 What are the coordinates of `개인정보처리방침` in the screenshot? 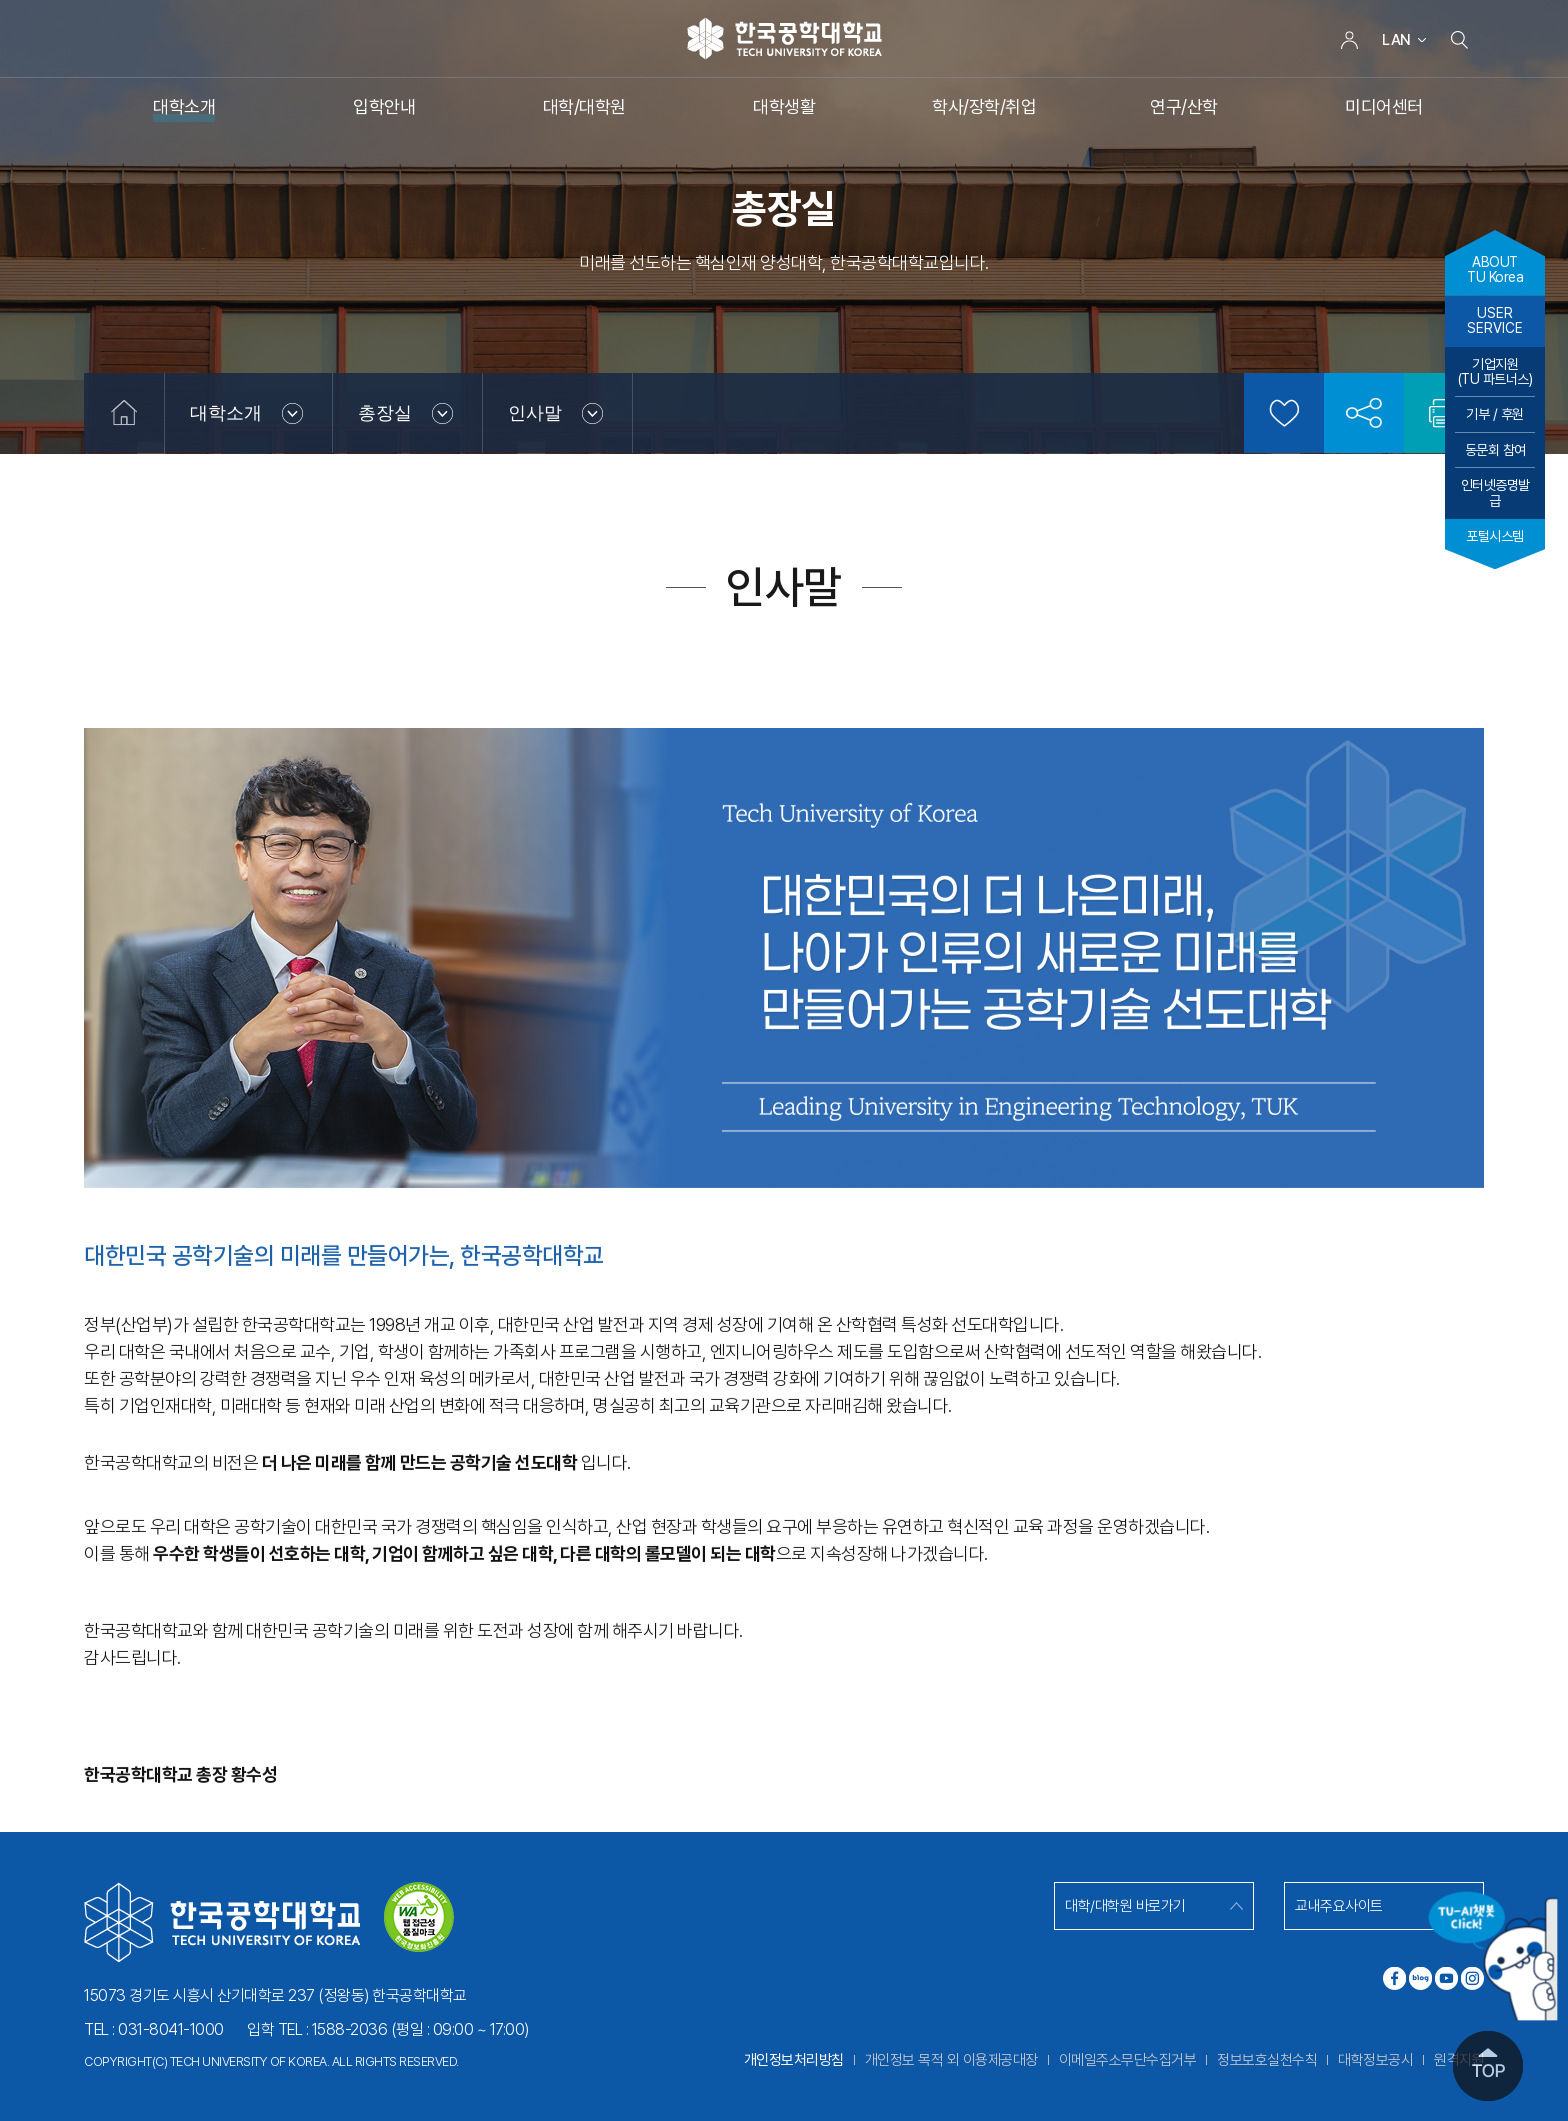 It's located at (794, 2060).